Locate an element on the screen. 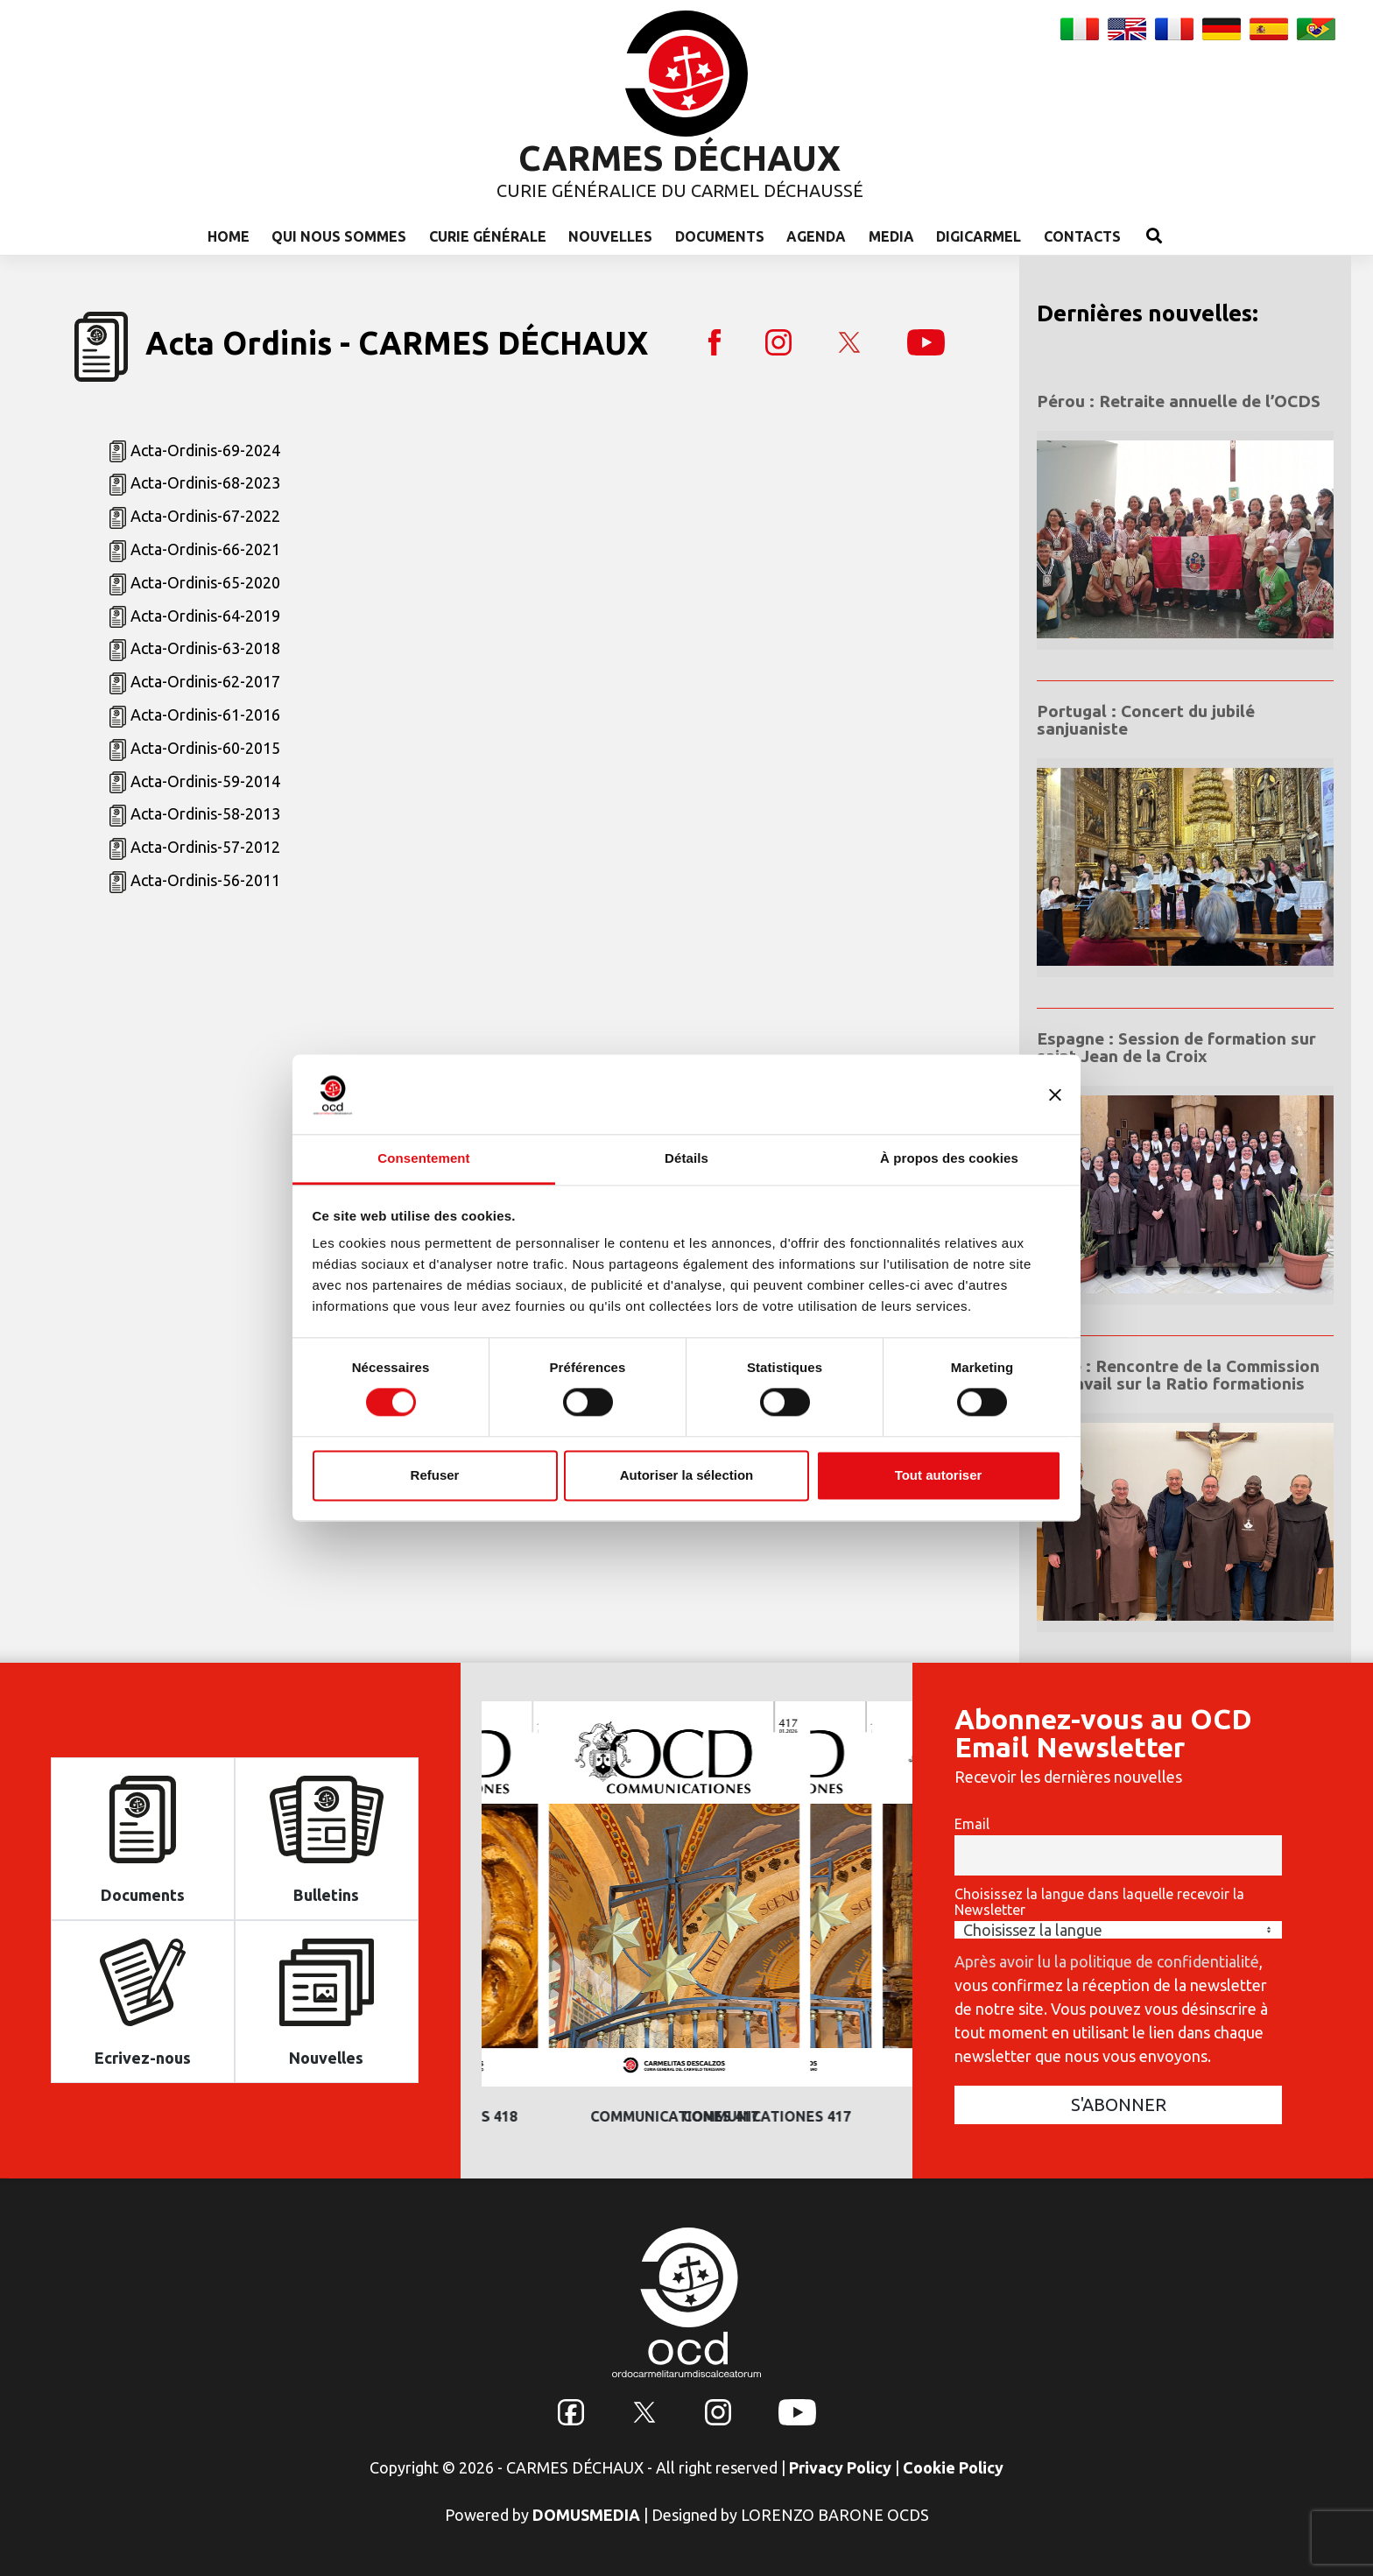 This screenshot has height=2576, width=1373. Cookie Policy is located at coordinates (953, 2467).